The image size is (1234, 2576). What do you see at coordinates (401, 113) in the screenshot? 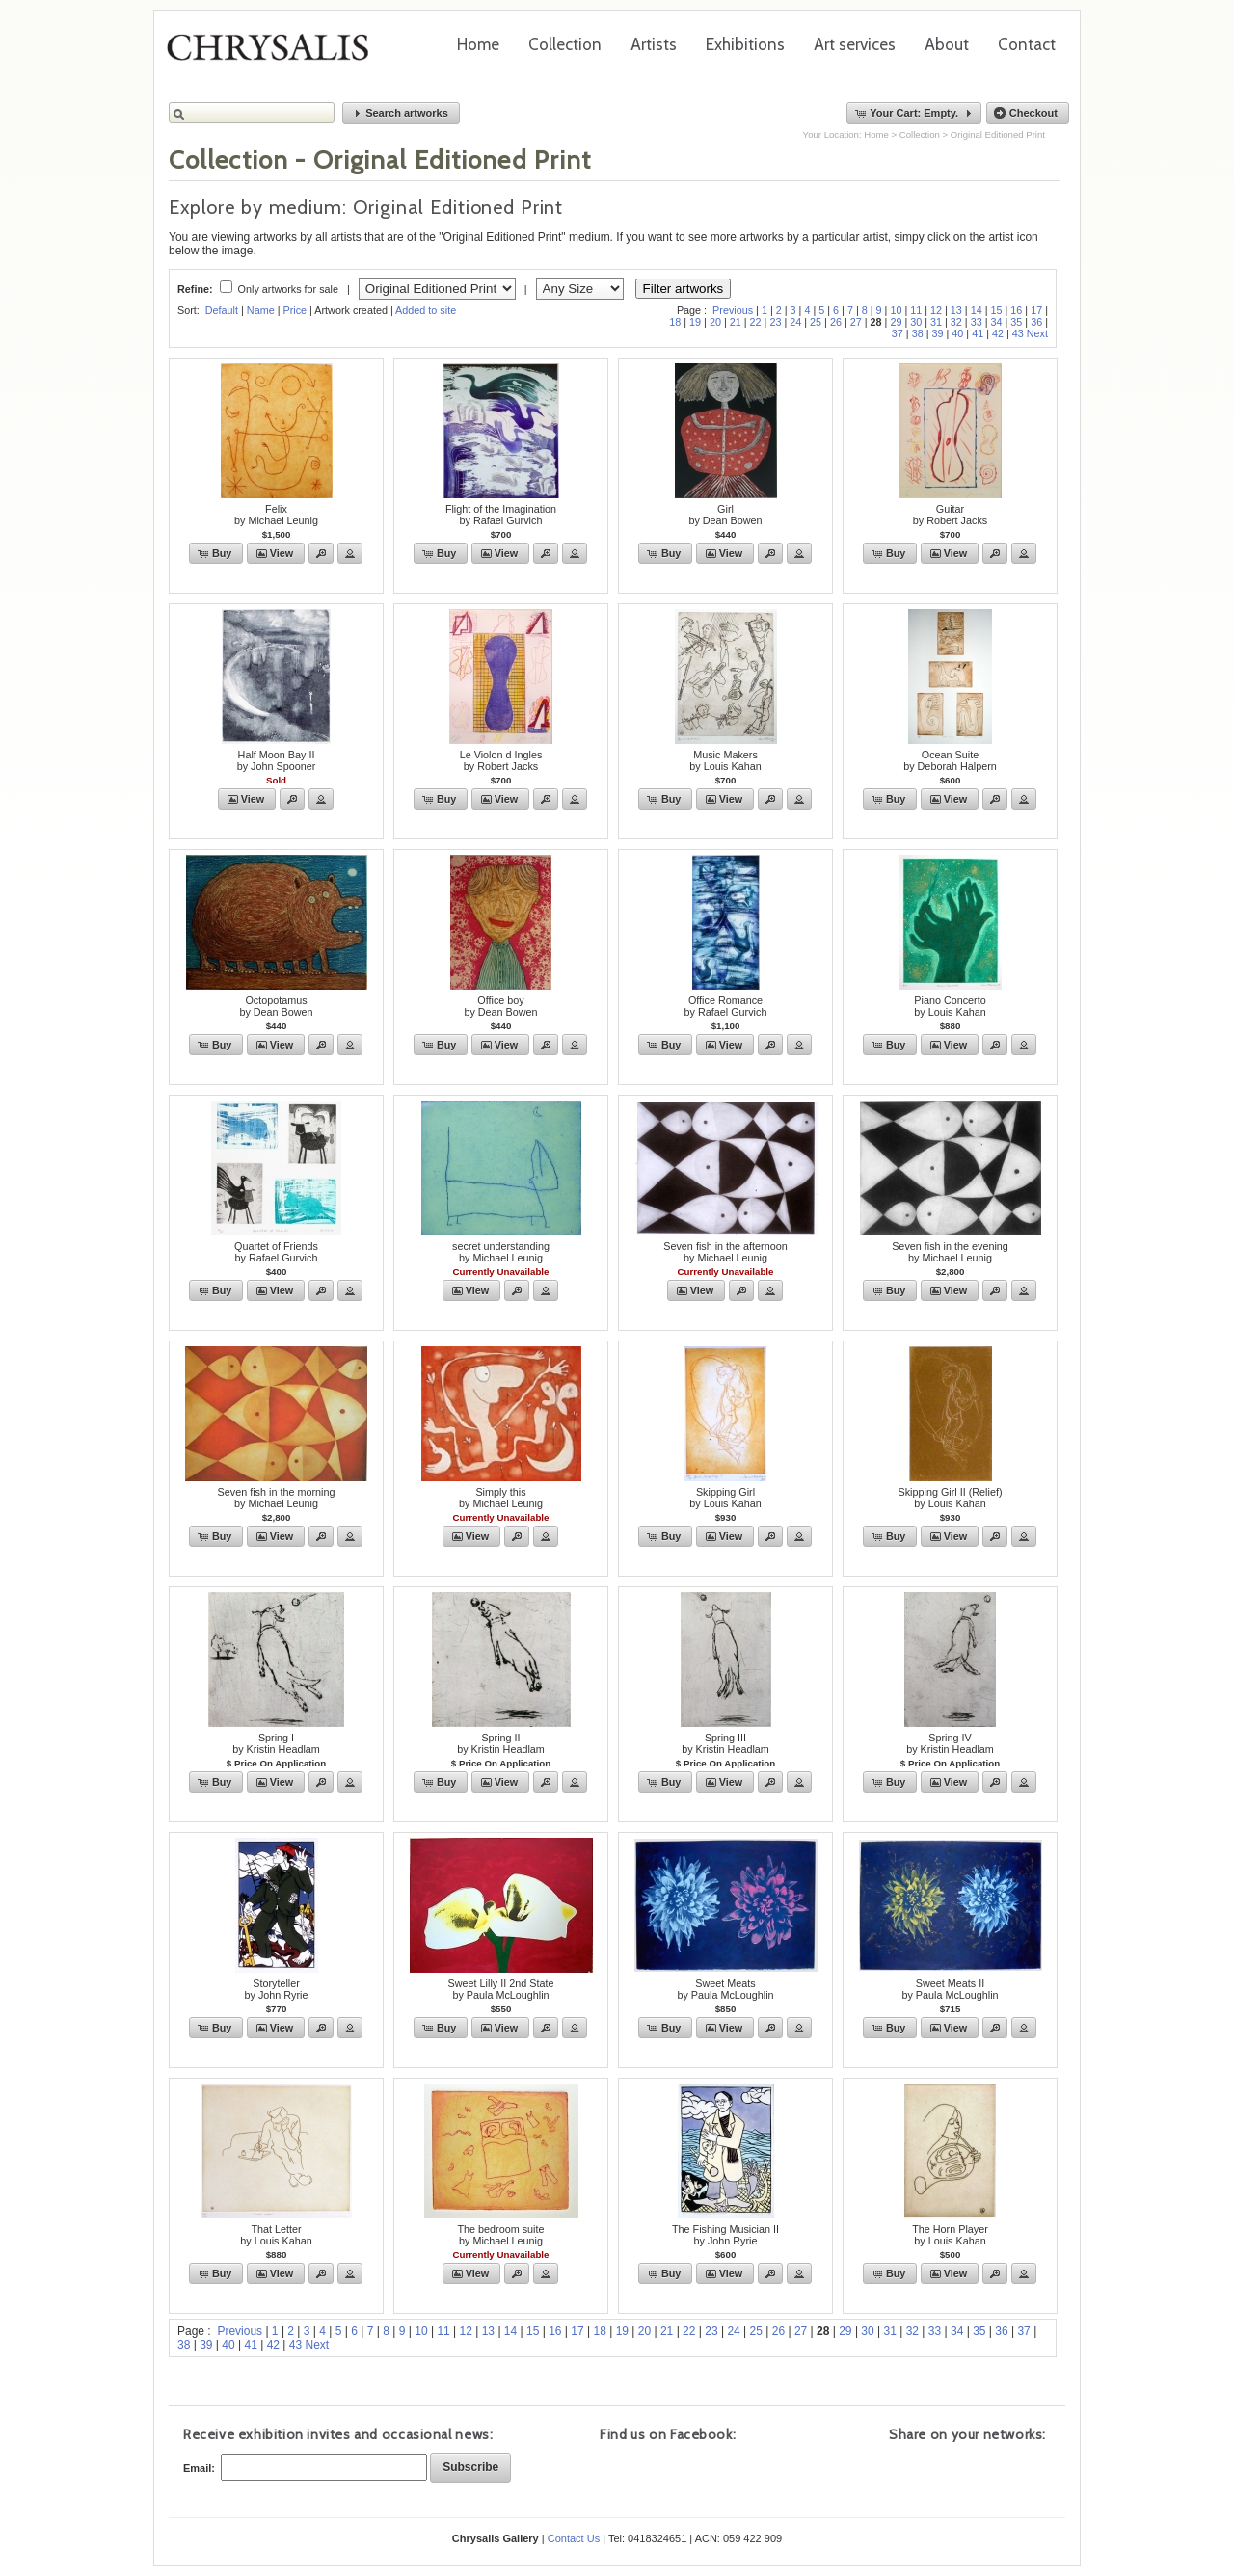
I see `[button]` at bounding box center [401, 113].